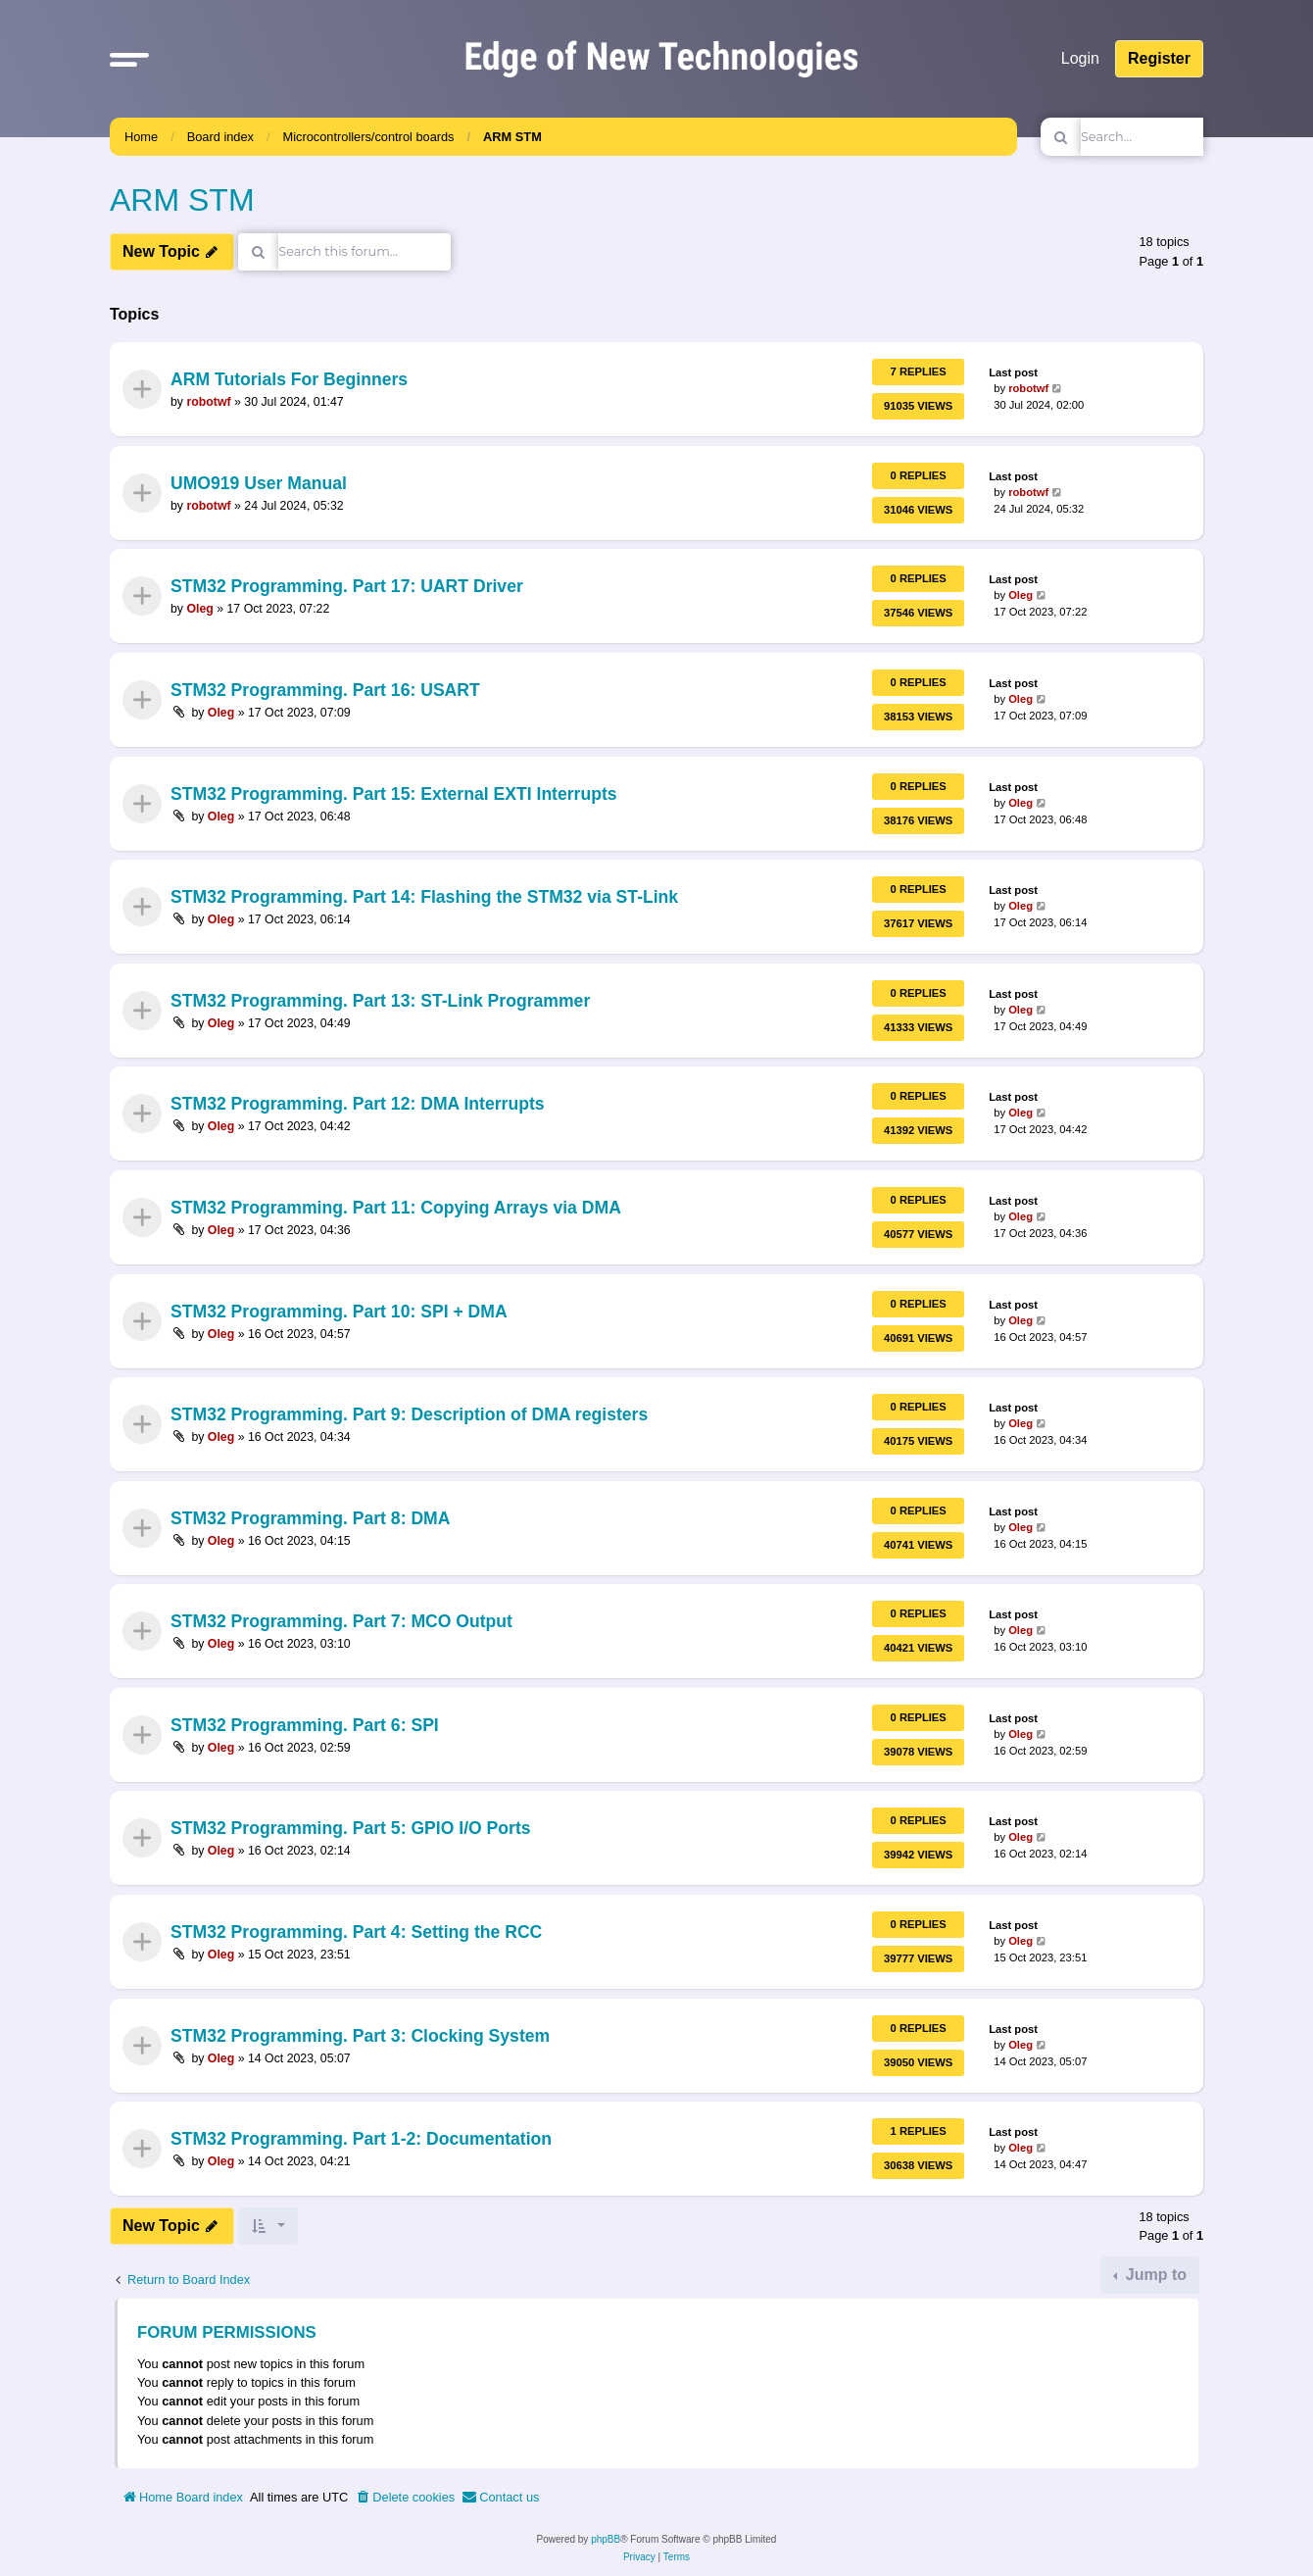  I want to click on STM32 Programming. Part 8: DMA, so click(310, 1518).